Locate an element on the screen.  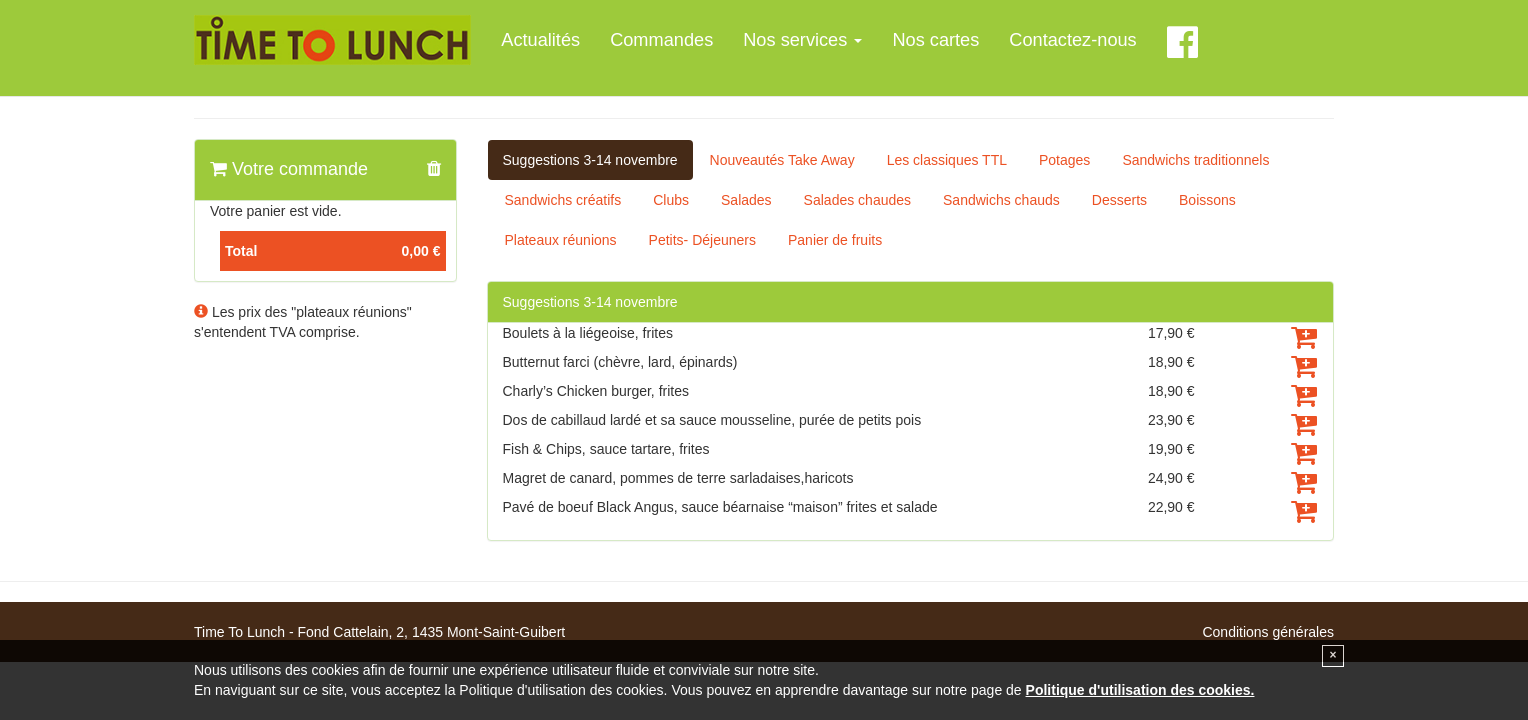
Actualités is located at coordinates (540, 40).